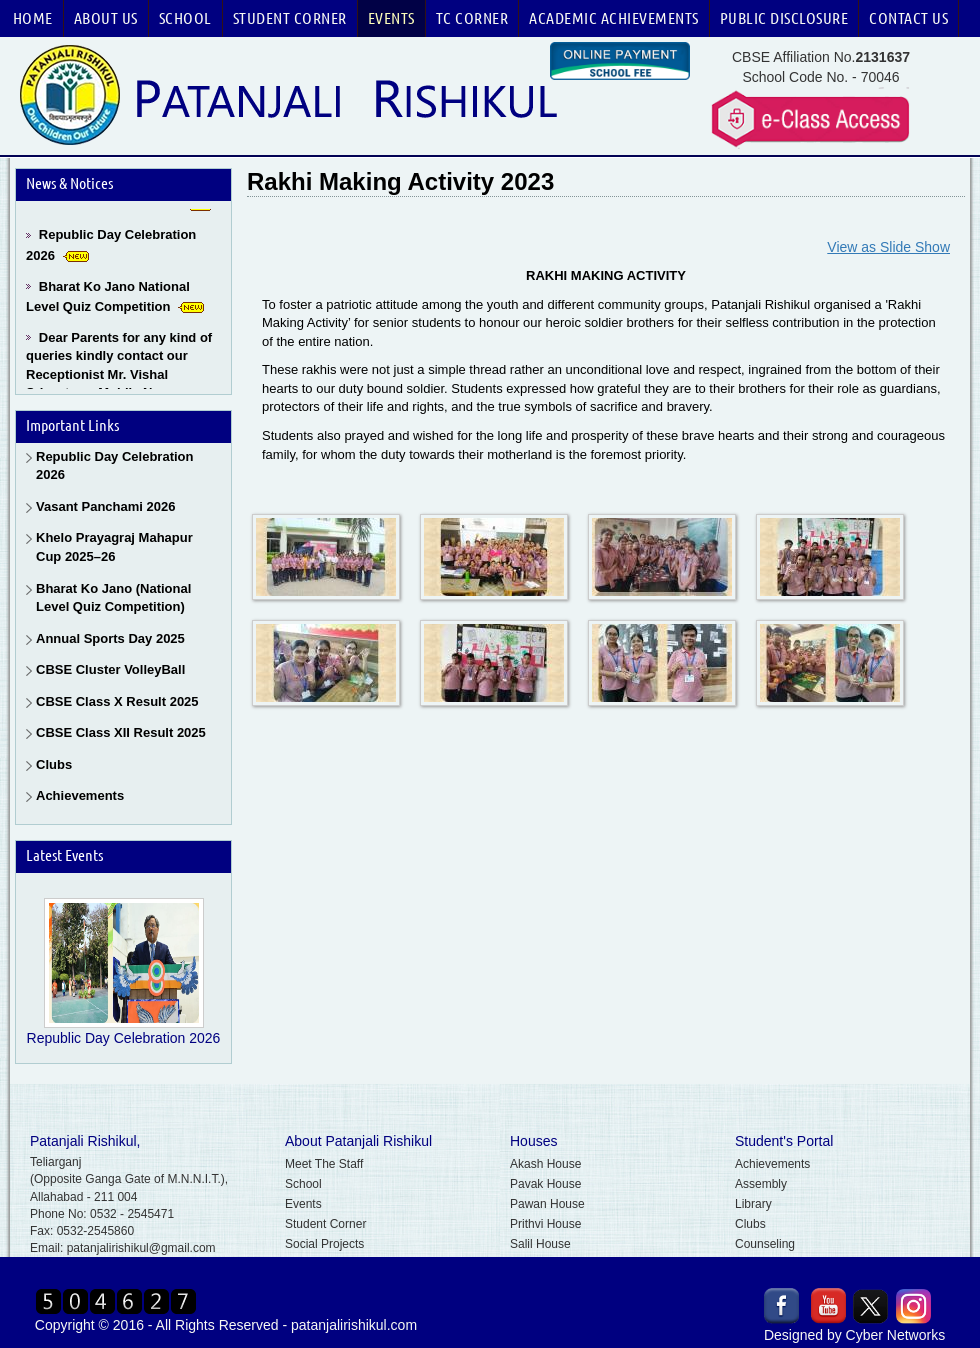 The width and height of the screenshot is (980, 1348). Describe the element at coordinates (472, 18) in the screenshot. I see `TC Corner` at that location.